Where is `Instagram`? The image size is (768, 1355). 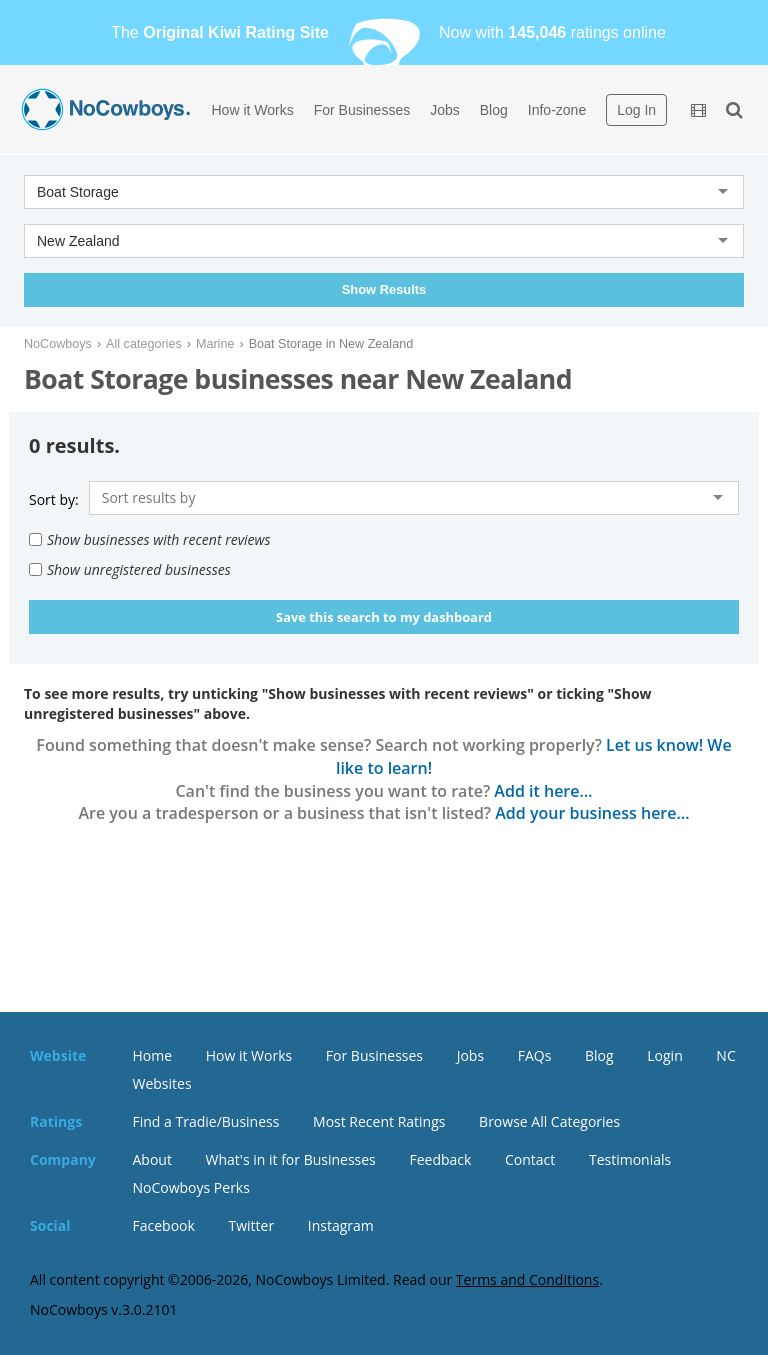 Instagram is located at coordinates (341, 1225).